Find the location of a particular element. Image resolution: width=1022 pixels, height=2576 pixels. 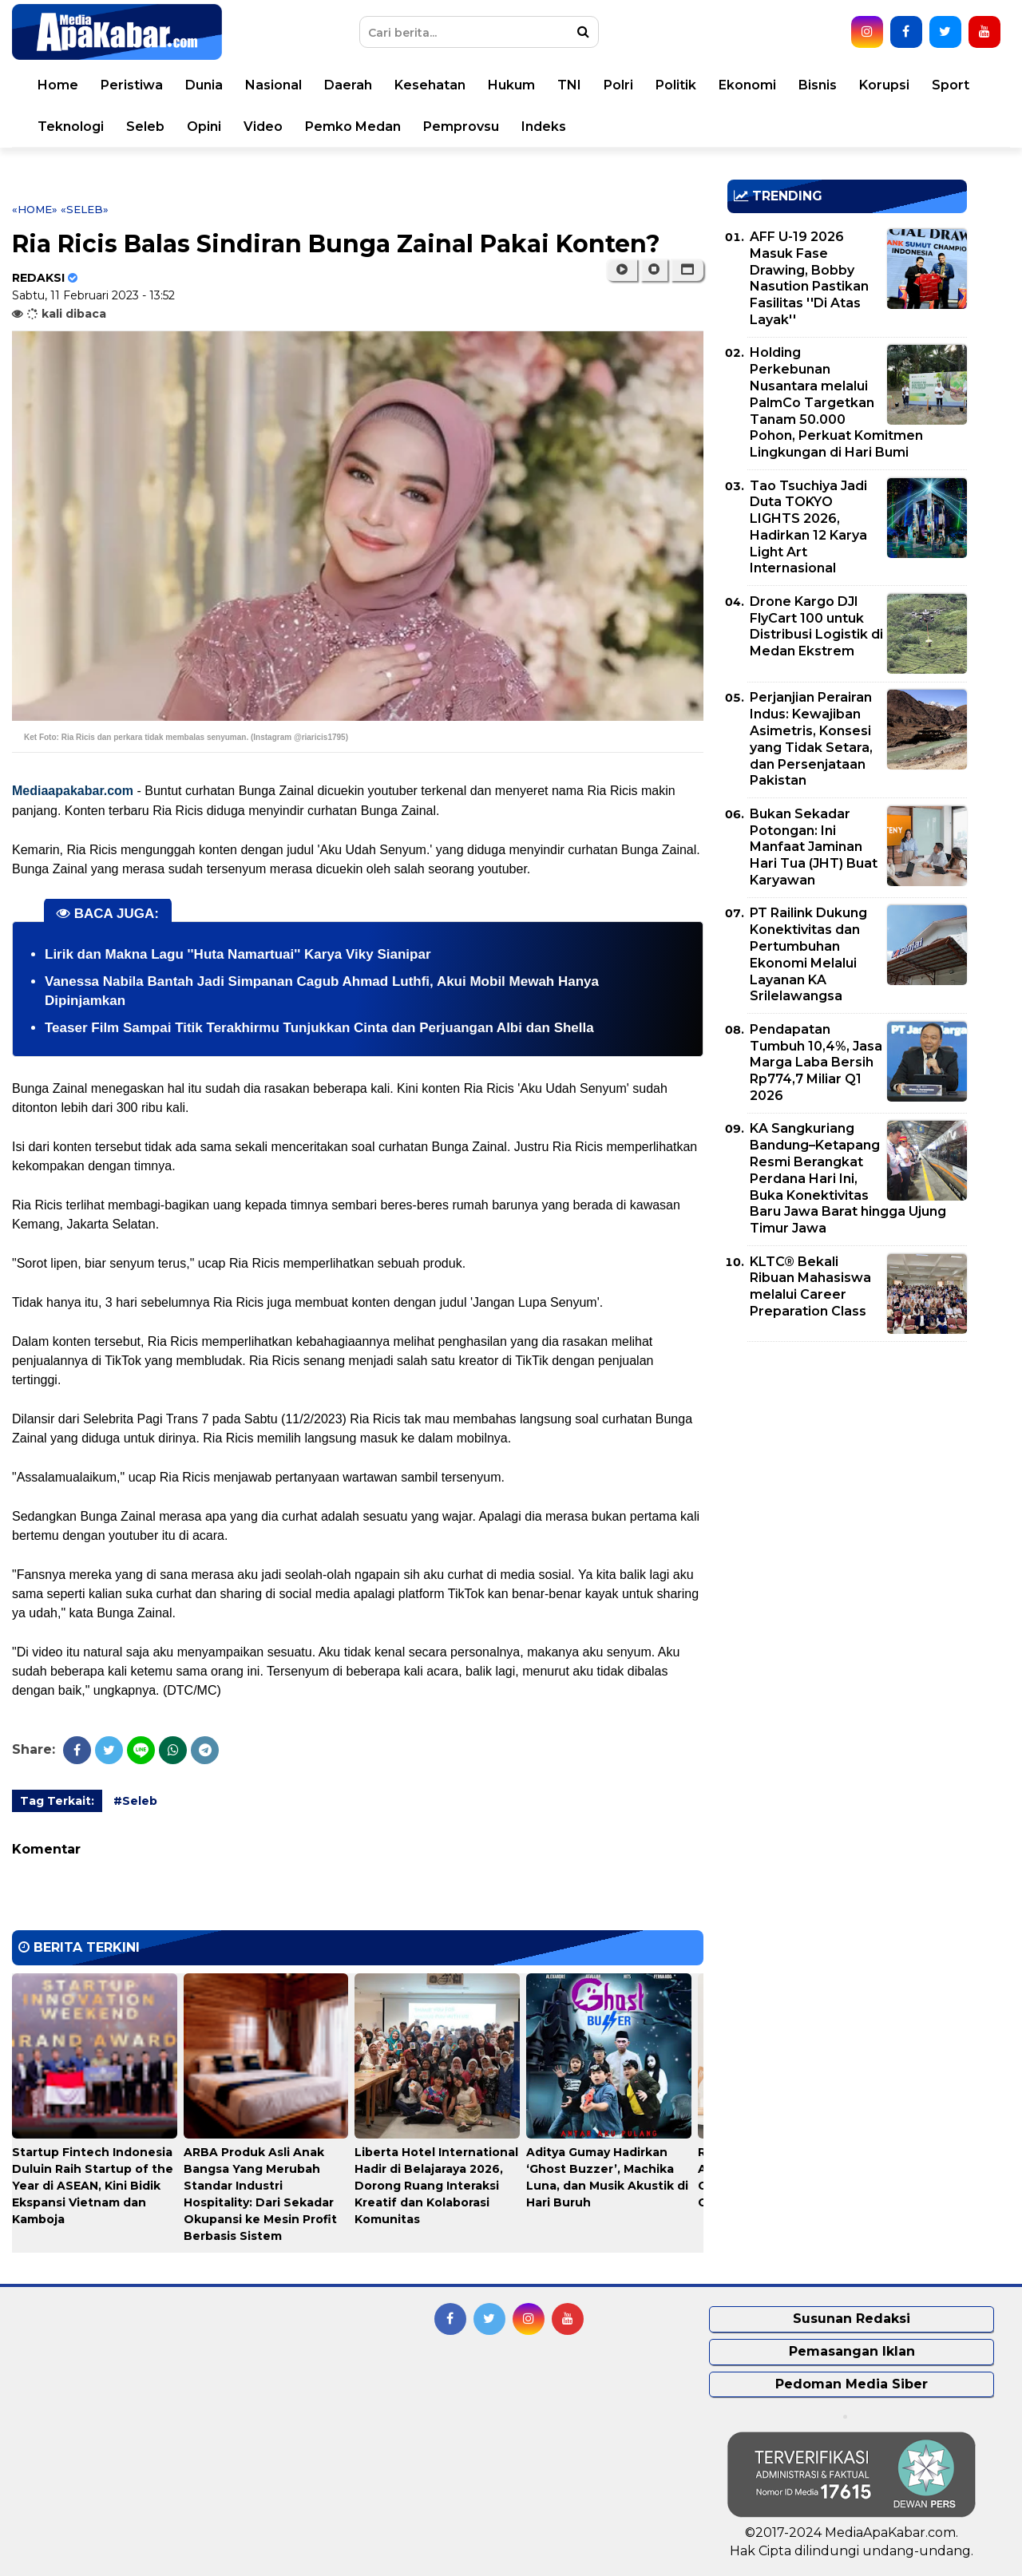

Korupsi is located at coordinates (884, 85).